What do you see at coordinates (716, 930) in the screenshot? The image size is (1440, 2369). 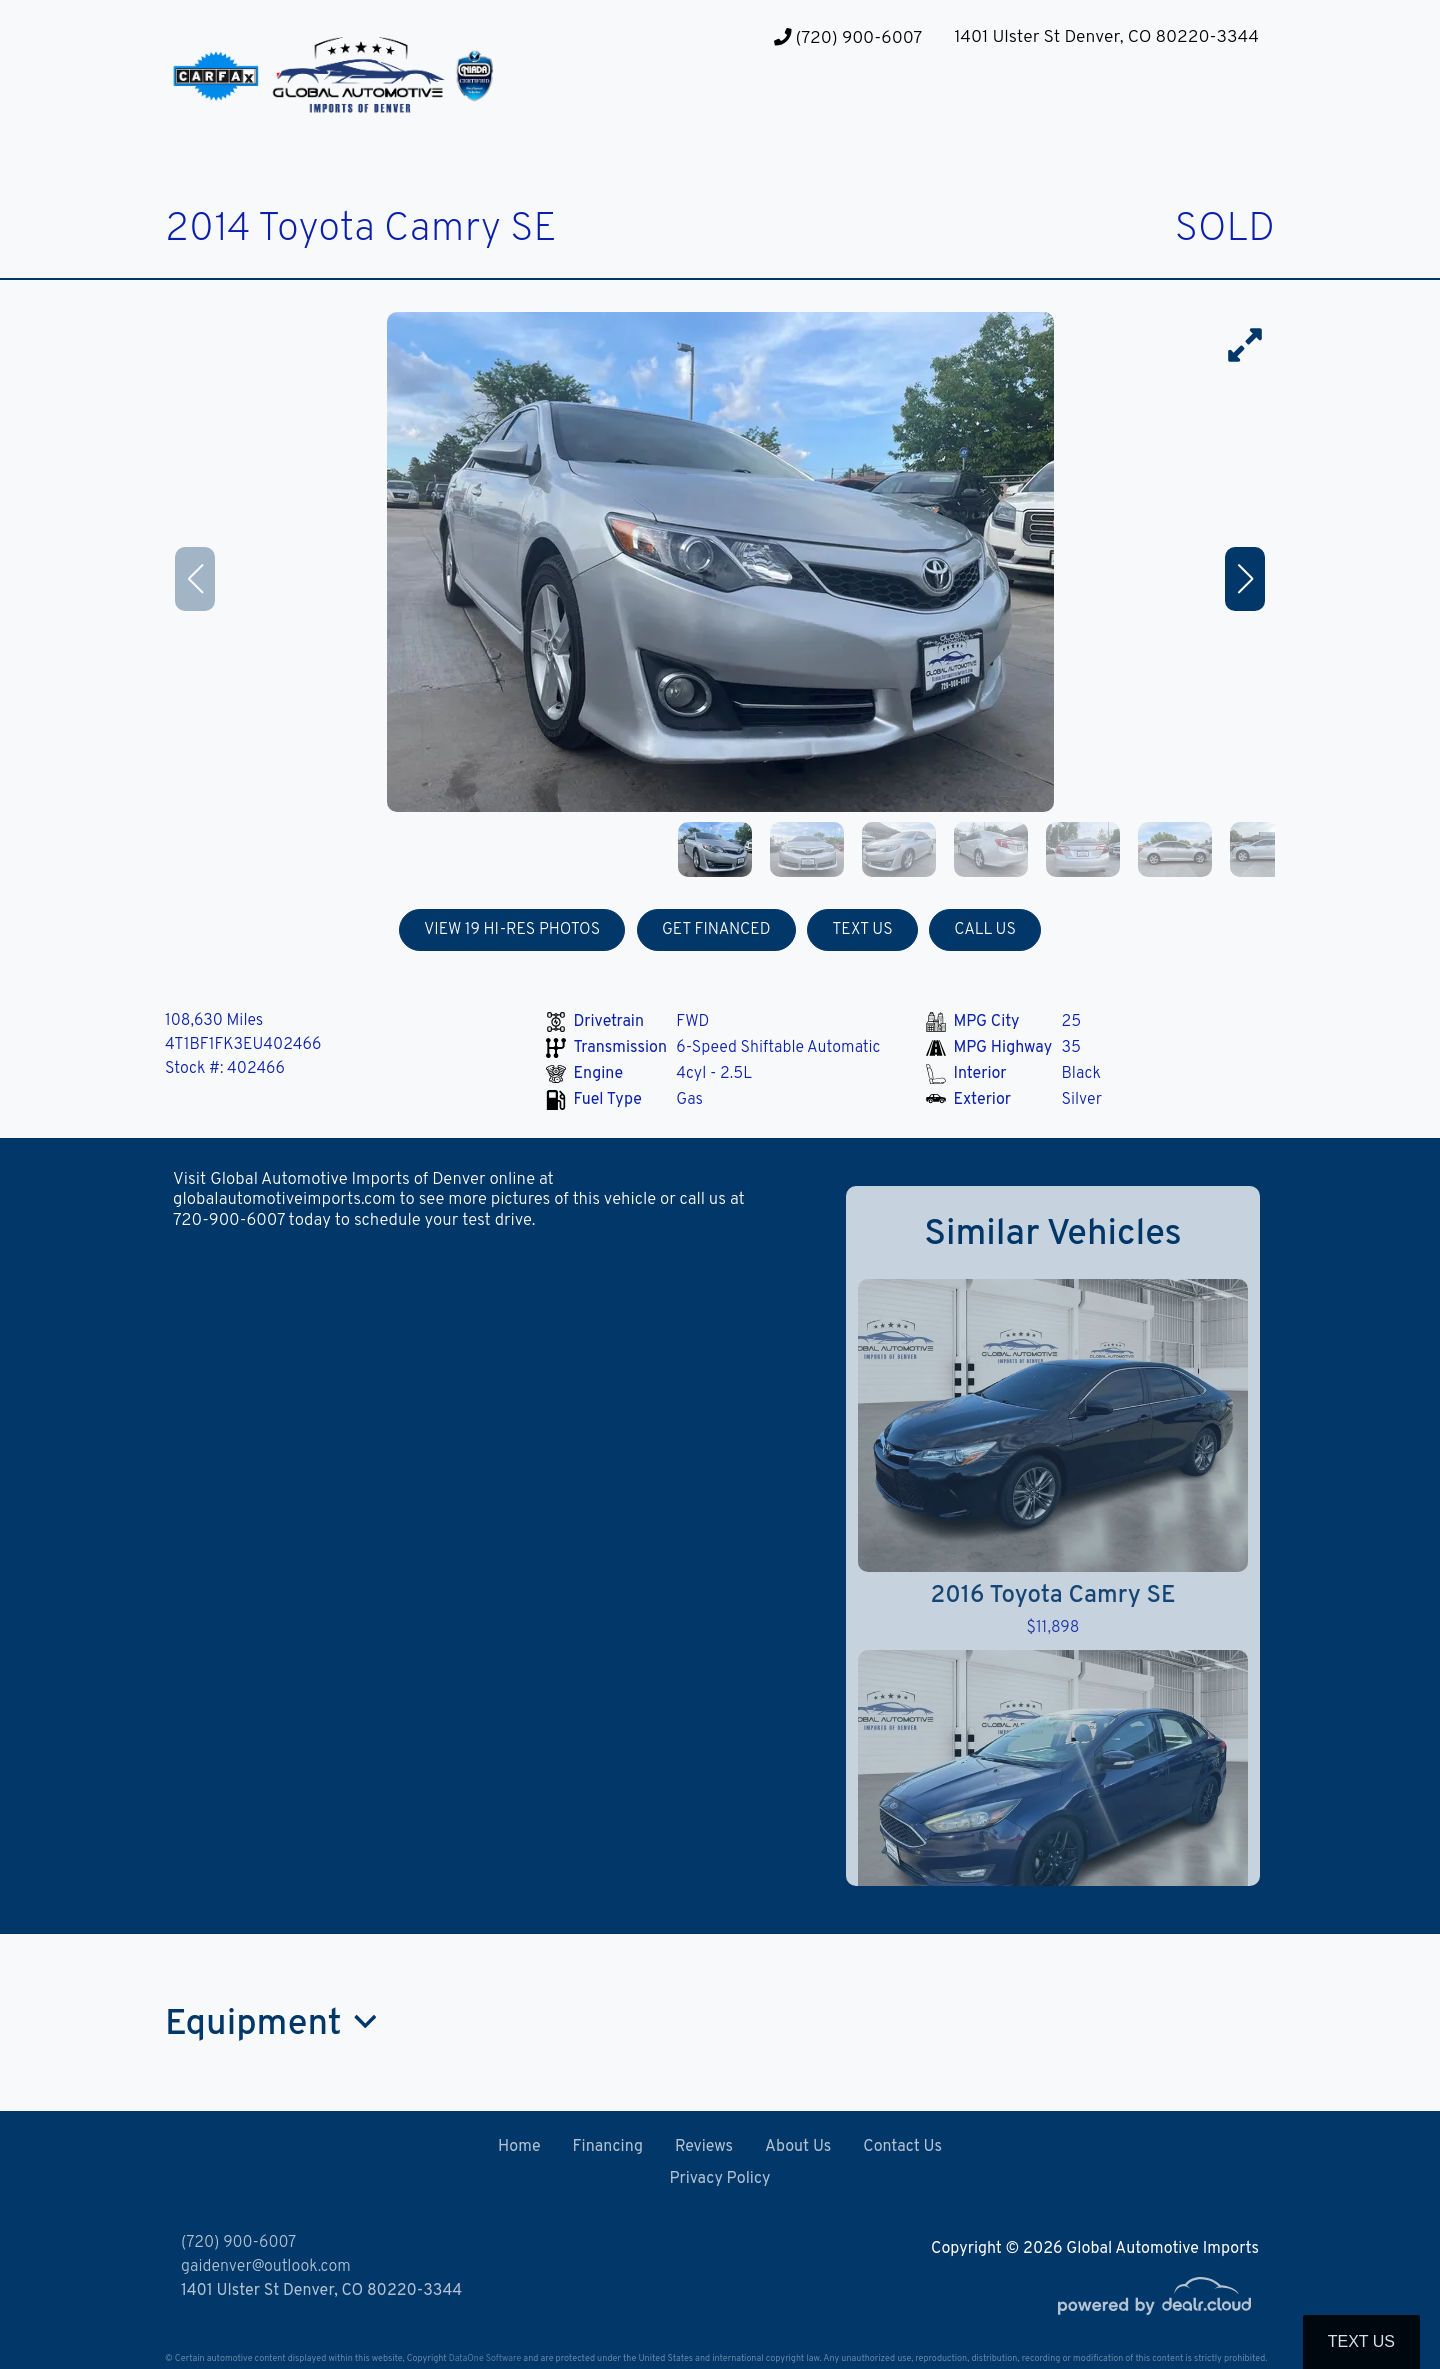 I see `GET FINANCED` at bounding box center [716, 930].